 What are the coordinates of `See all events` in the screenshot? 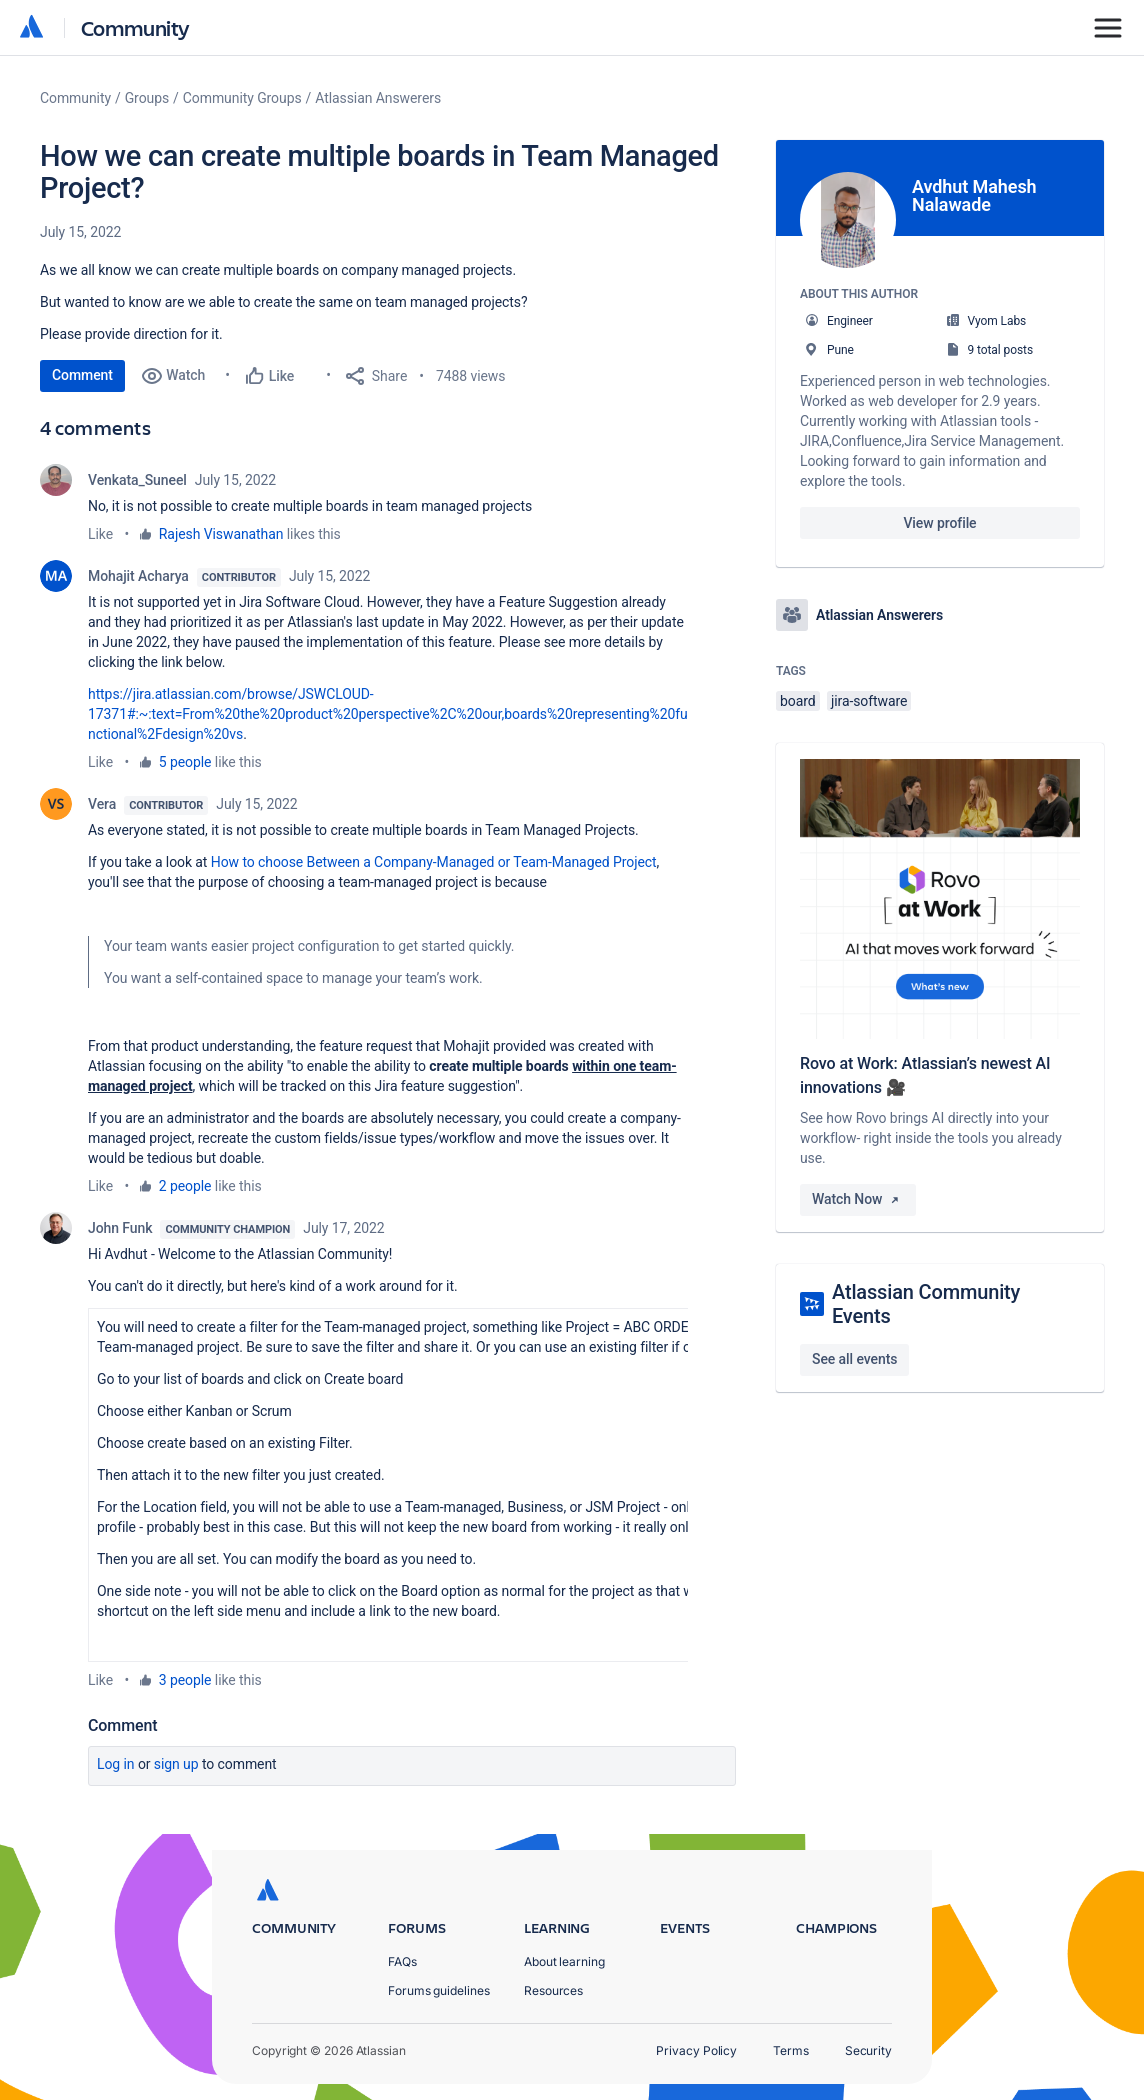 It's located at (854, 1359).